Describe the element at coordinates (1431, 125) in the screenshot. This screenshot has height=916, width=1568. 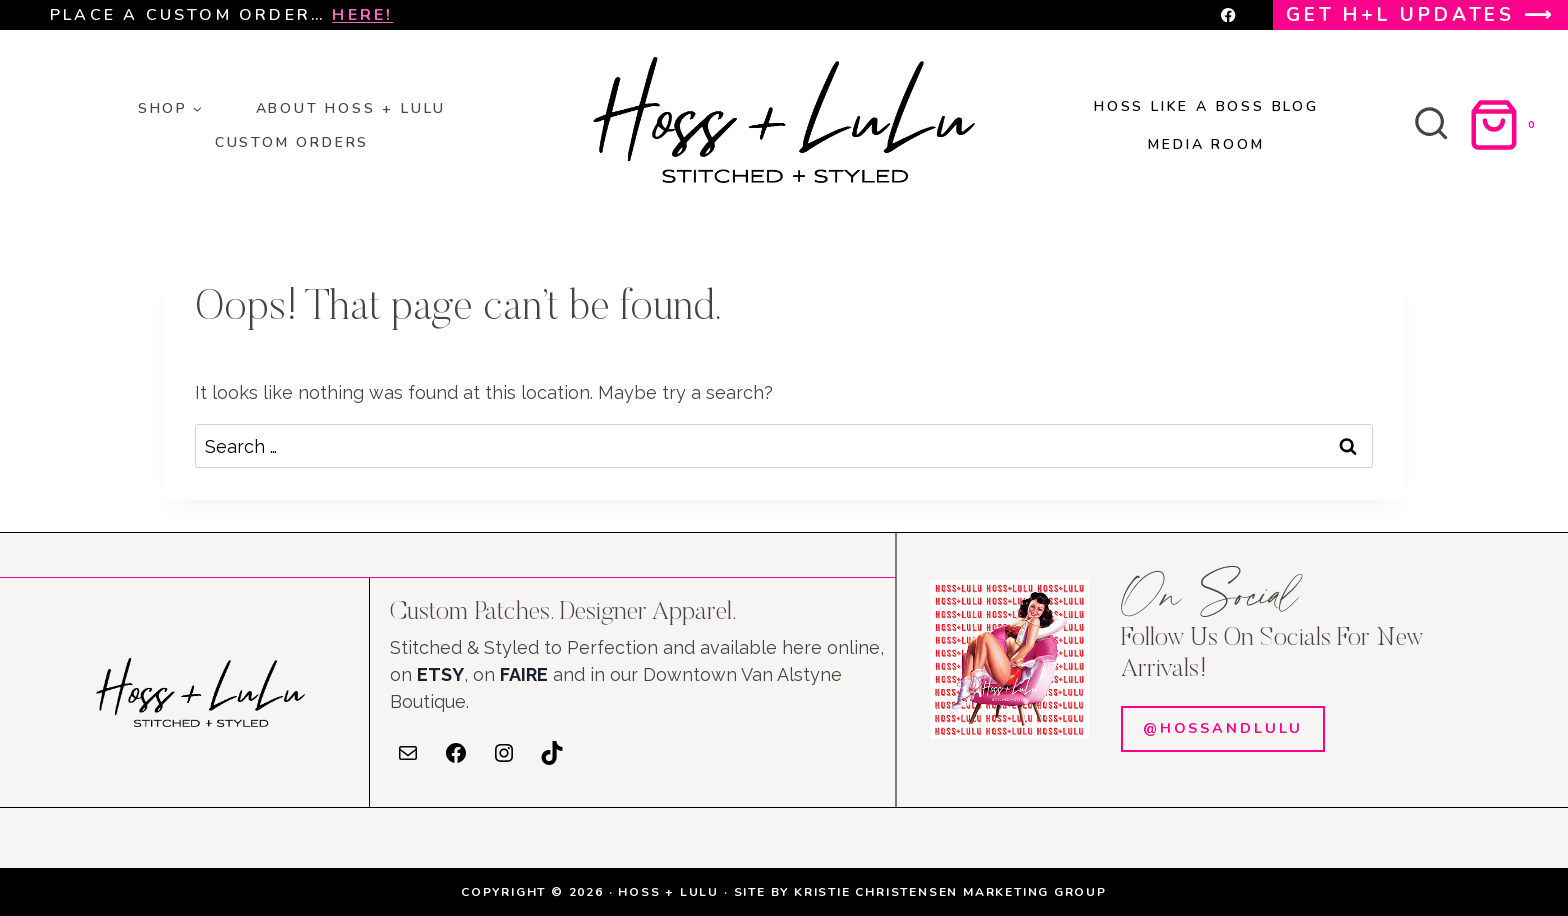
I see `[View Search Form]` at that location.